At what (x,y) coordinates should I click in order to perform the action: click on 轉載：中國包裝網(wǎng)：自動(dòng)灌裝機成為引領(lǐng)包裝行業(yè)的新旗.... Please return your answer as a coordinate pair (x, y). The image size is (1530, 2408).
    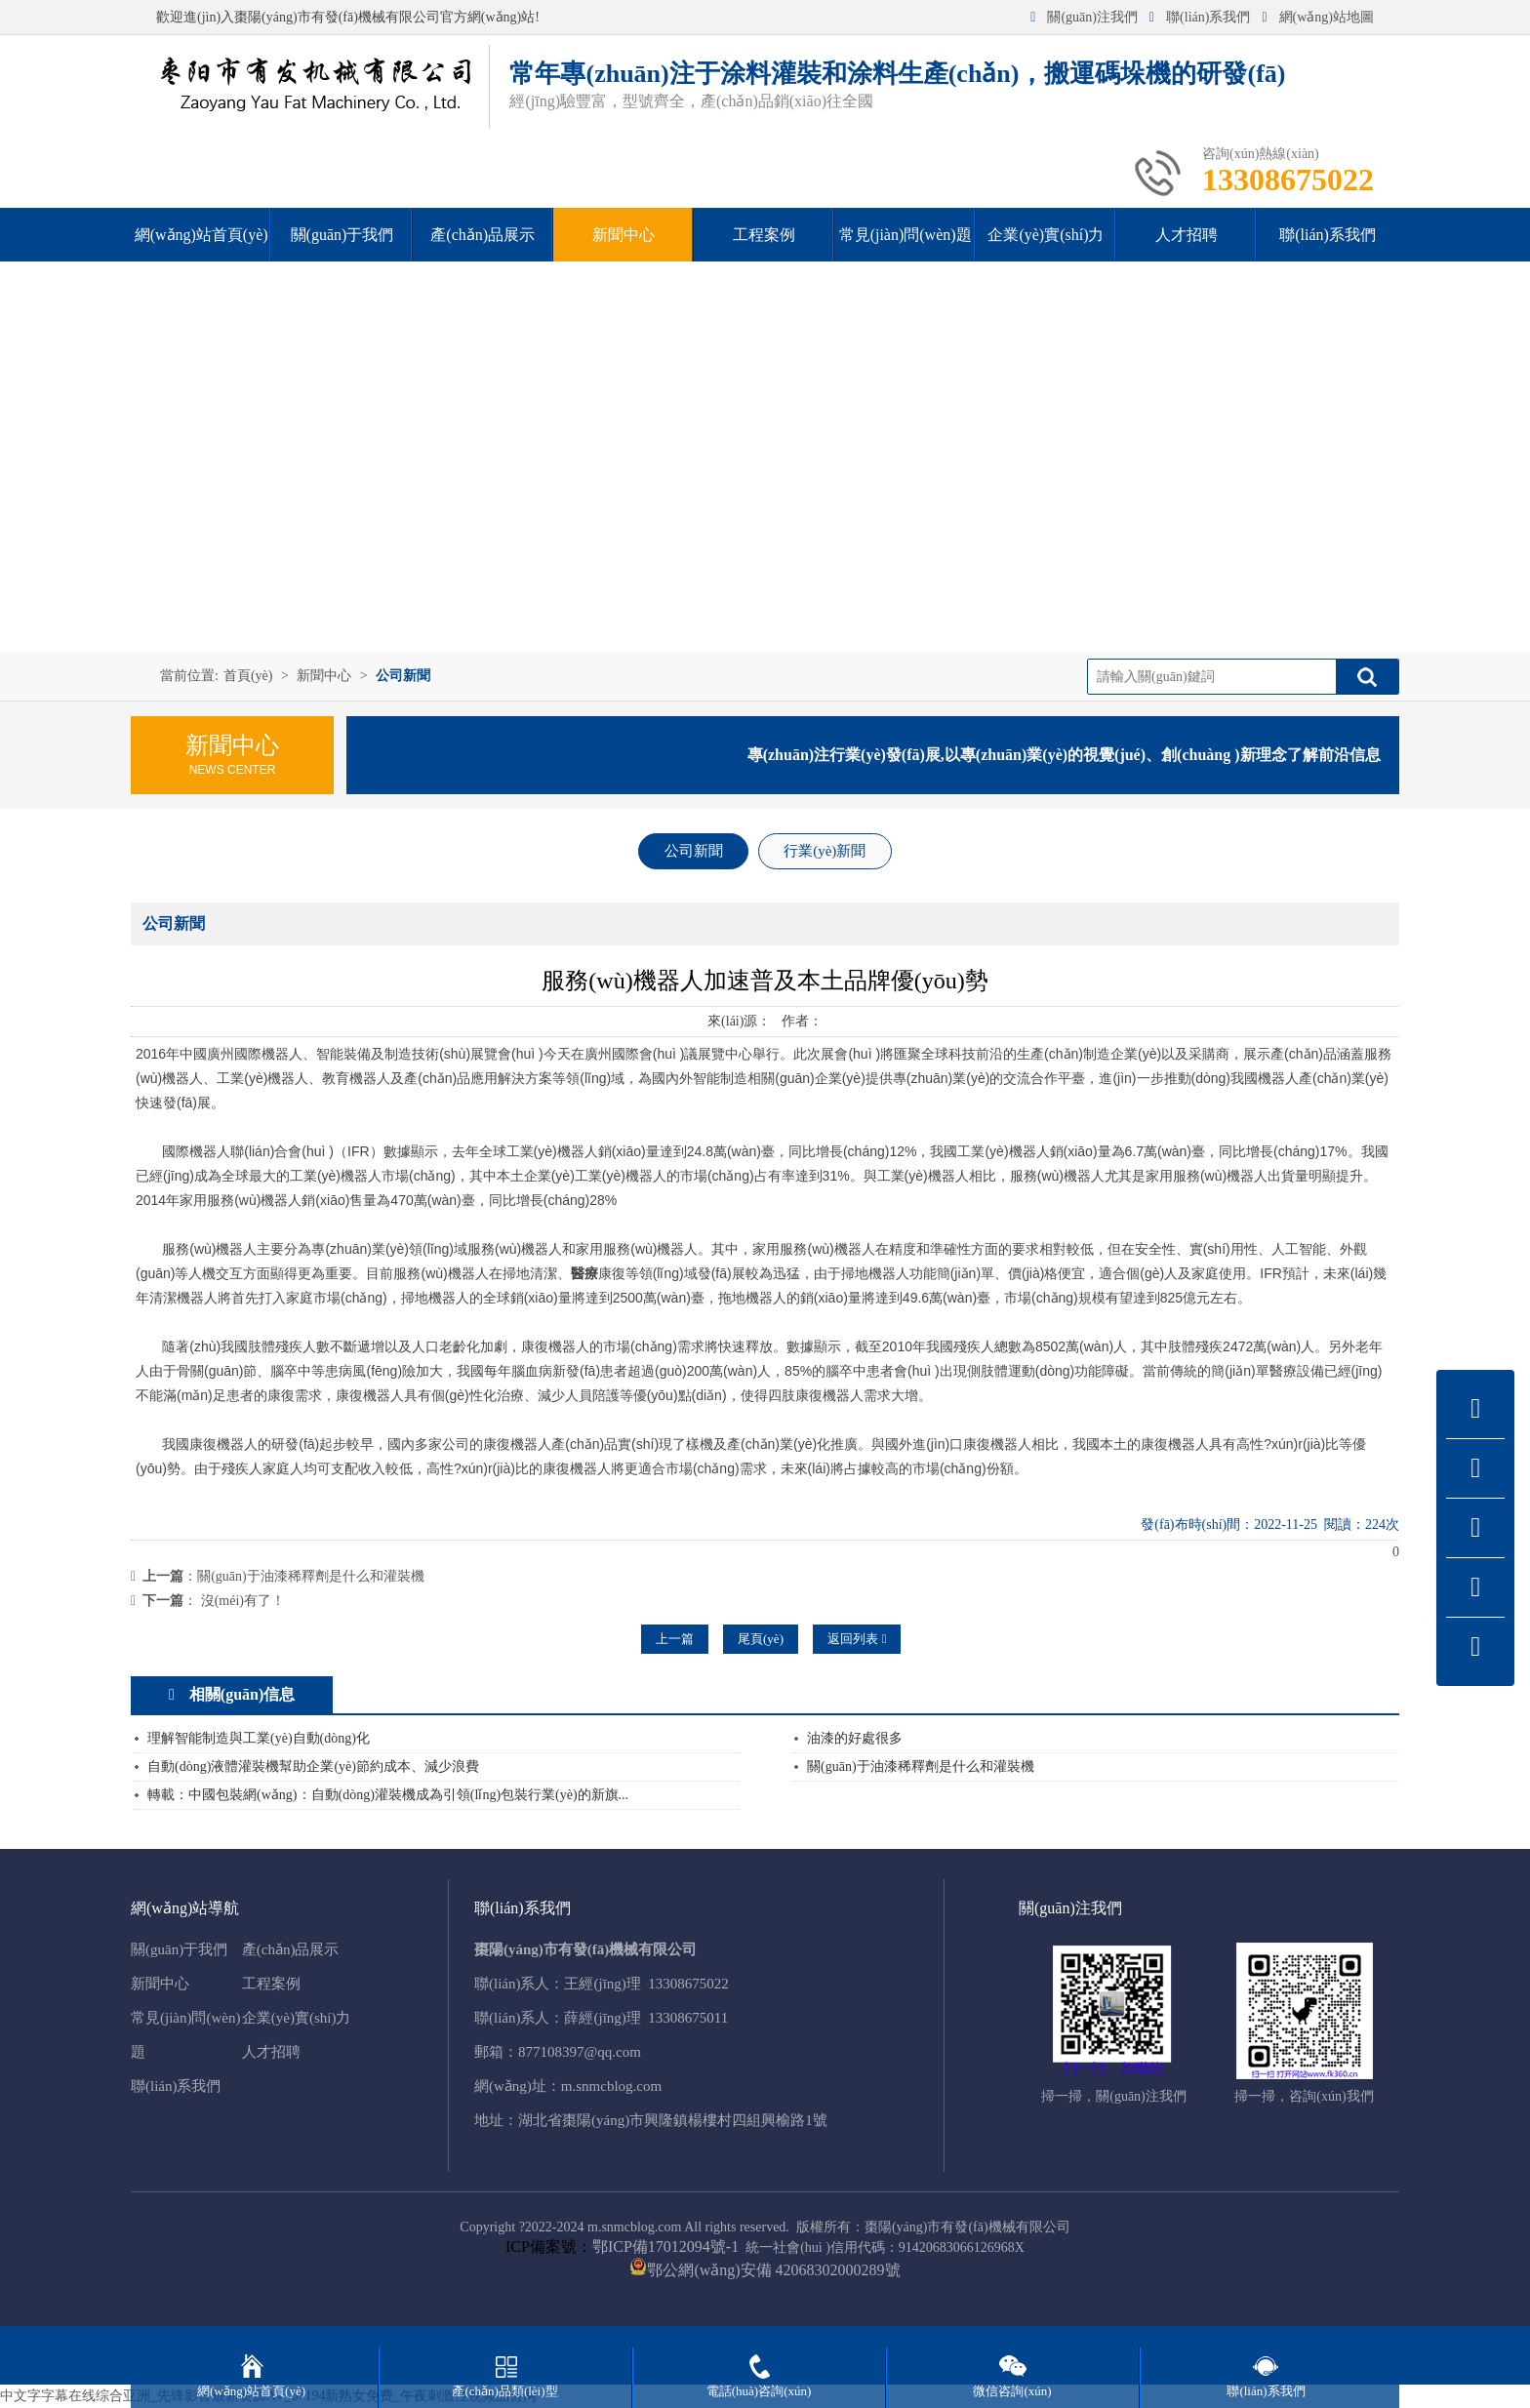
    Looking at the image, I should click on (387, 1794).